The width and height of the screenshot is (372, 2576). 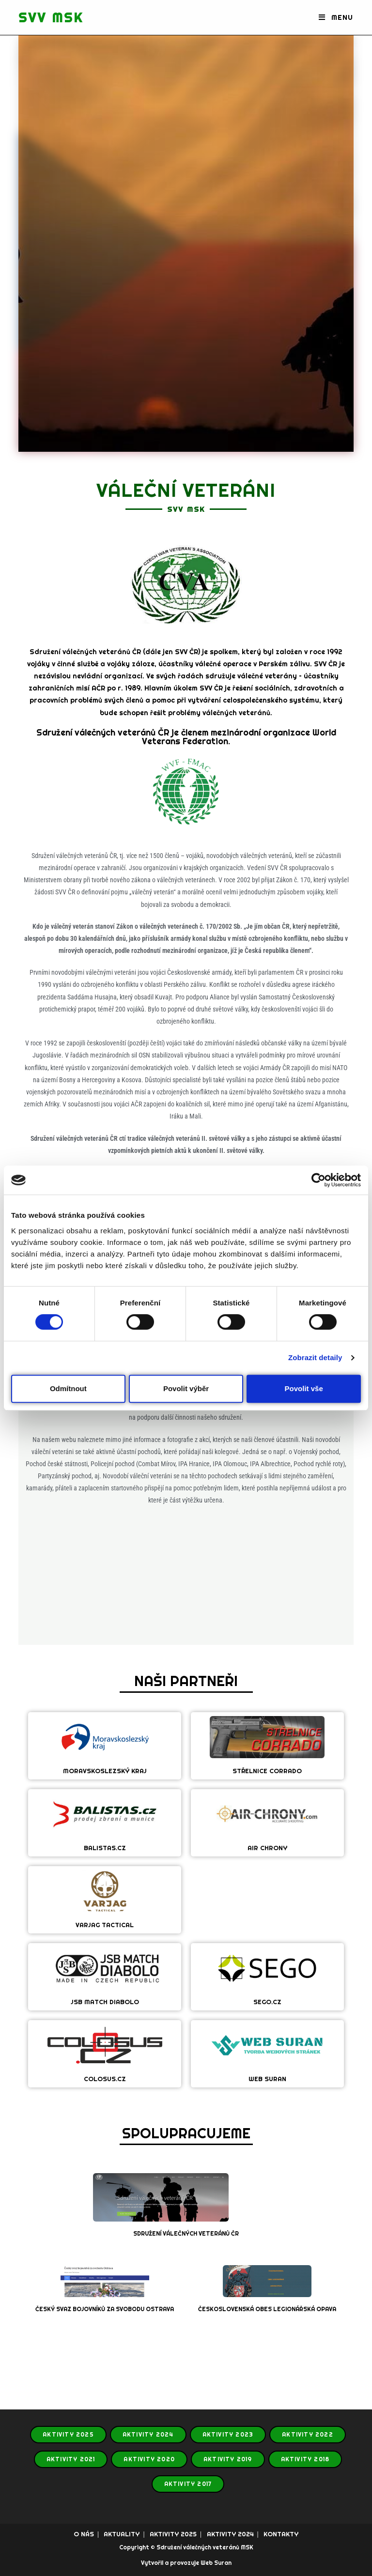 I want to click on MORAVSKOSLEZSKÝ KRAJ, so click(x=105, y=1771).